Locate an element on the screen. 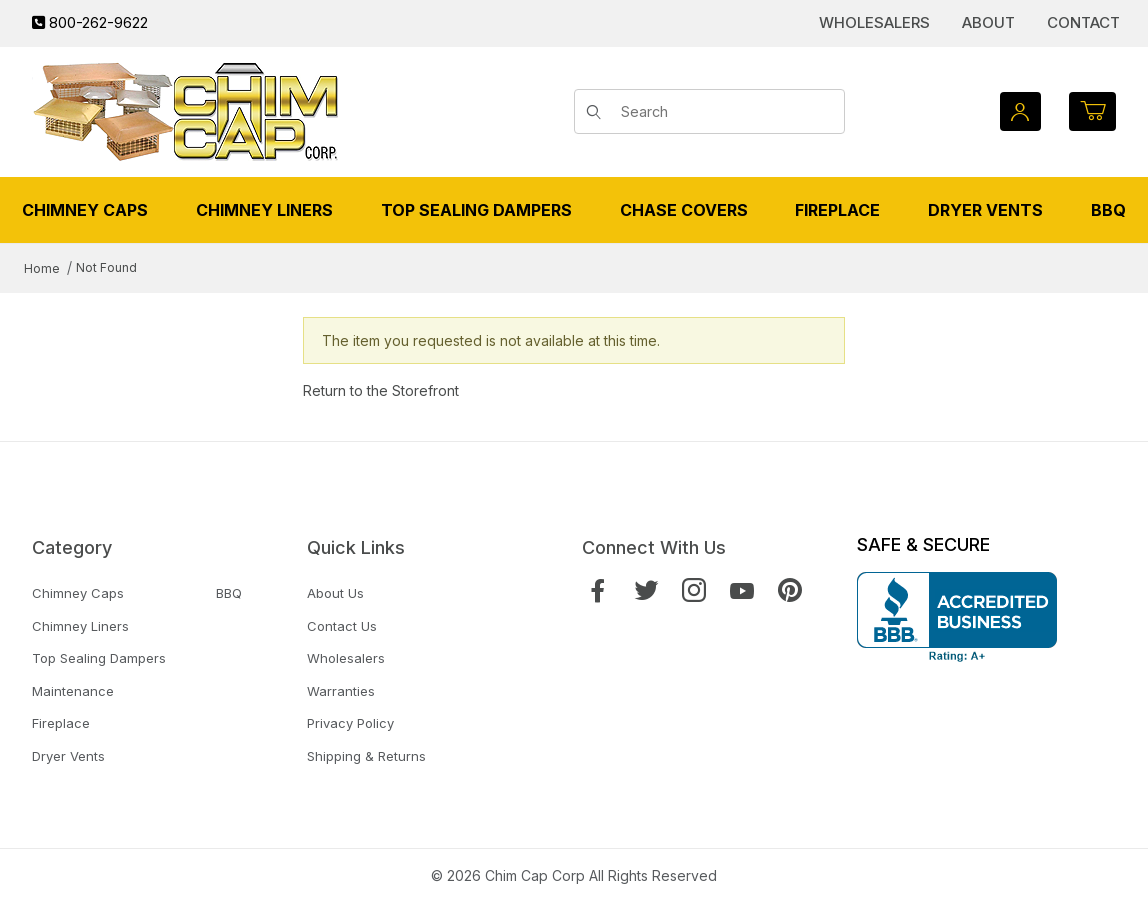  Return to the Storefront is located at coordinates (381, 390).